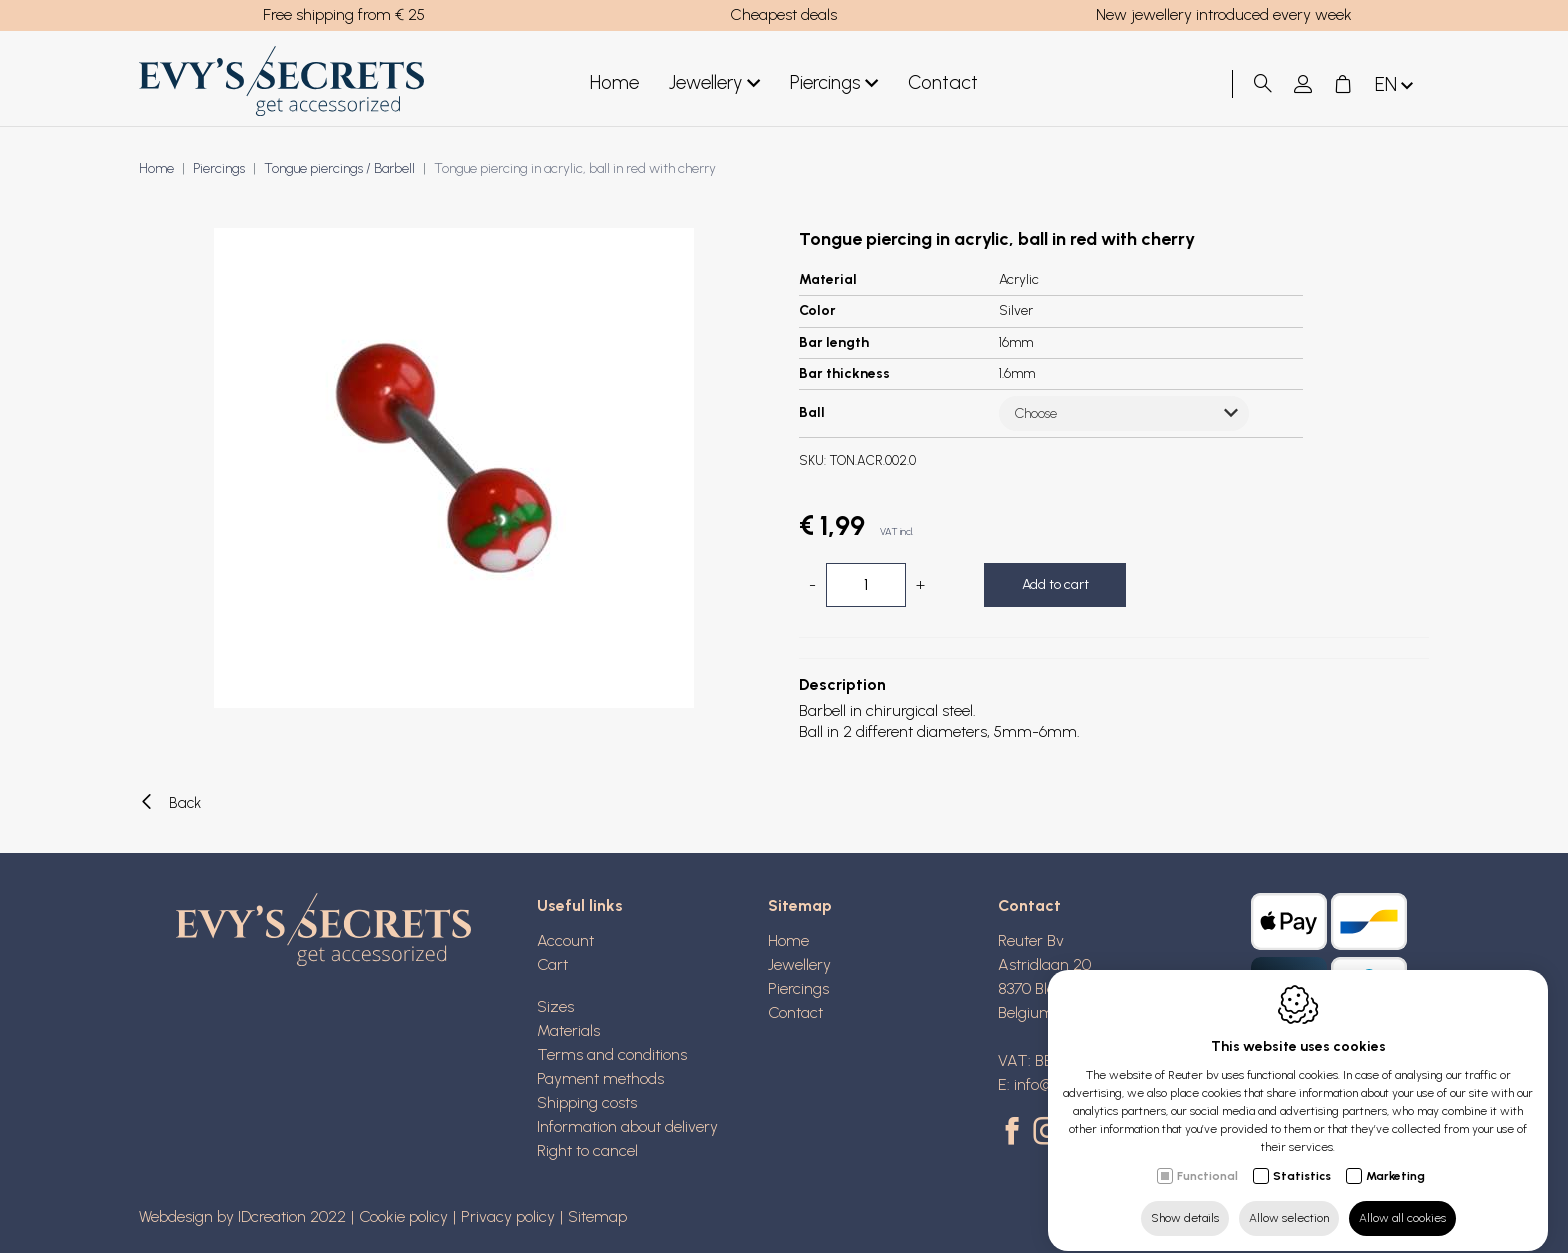  I want to click on Terms and conditions, so click(612, 1054).